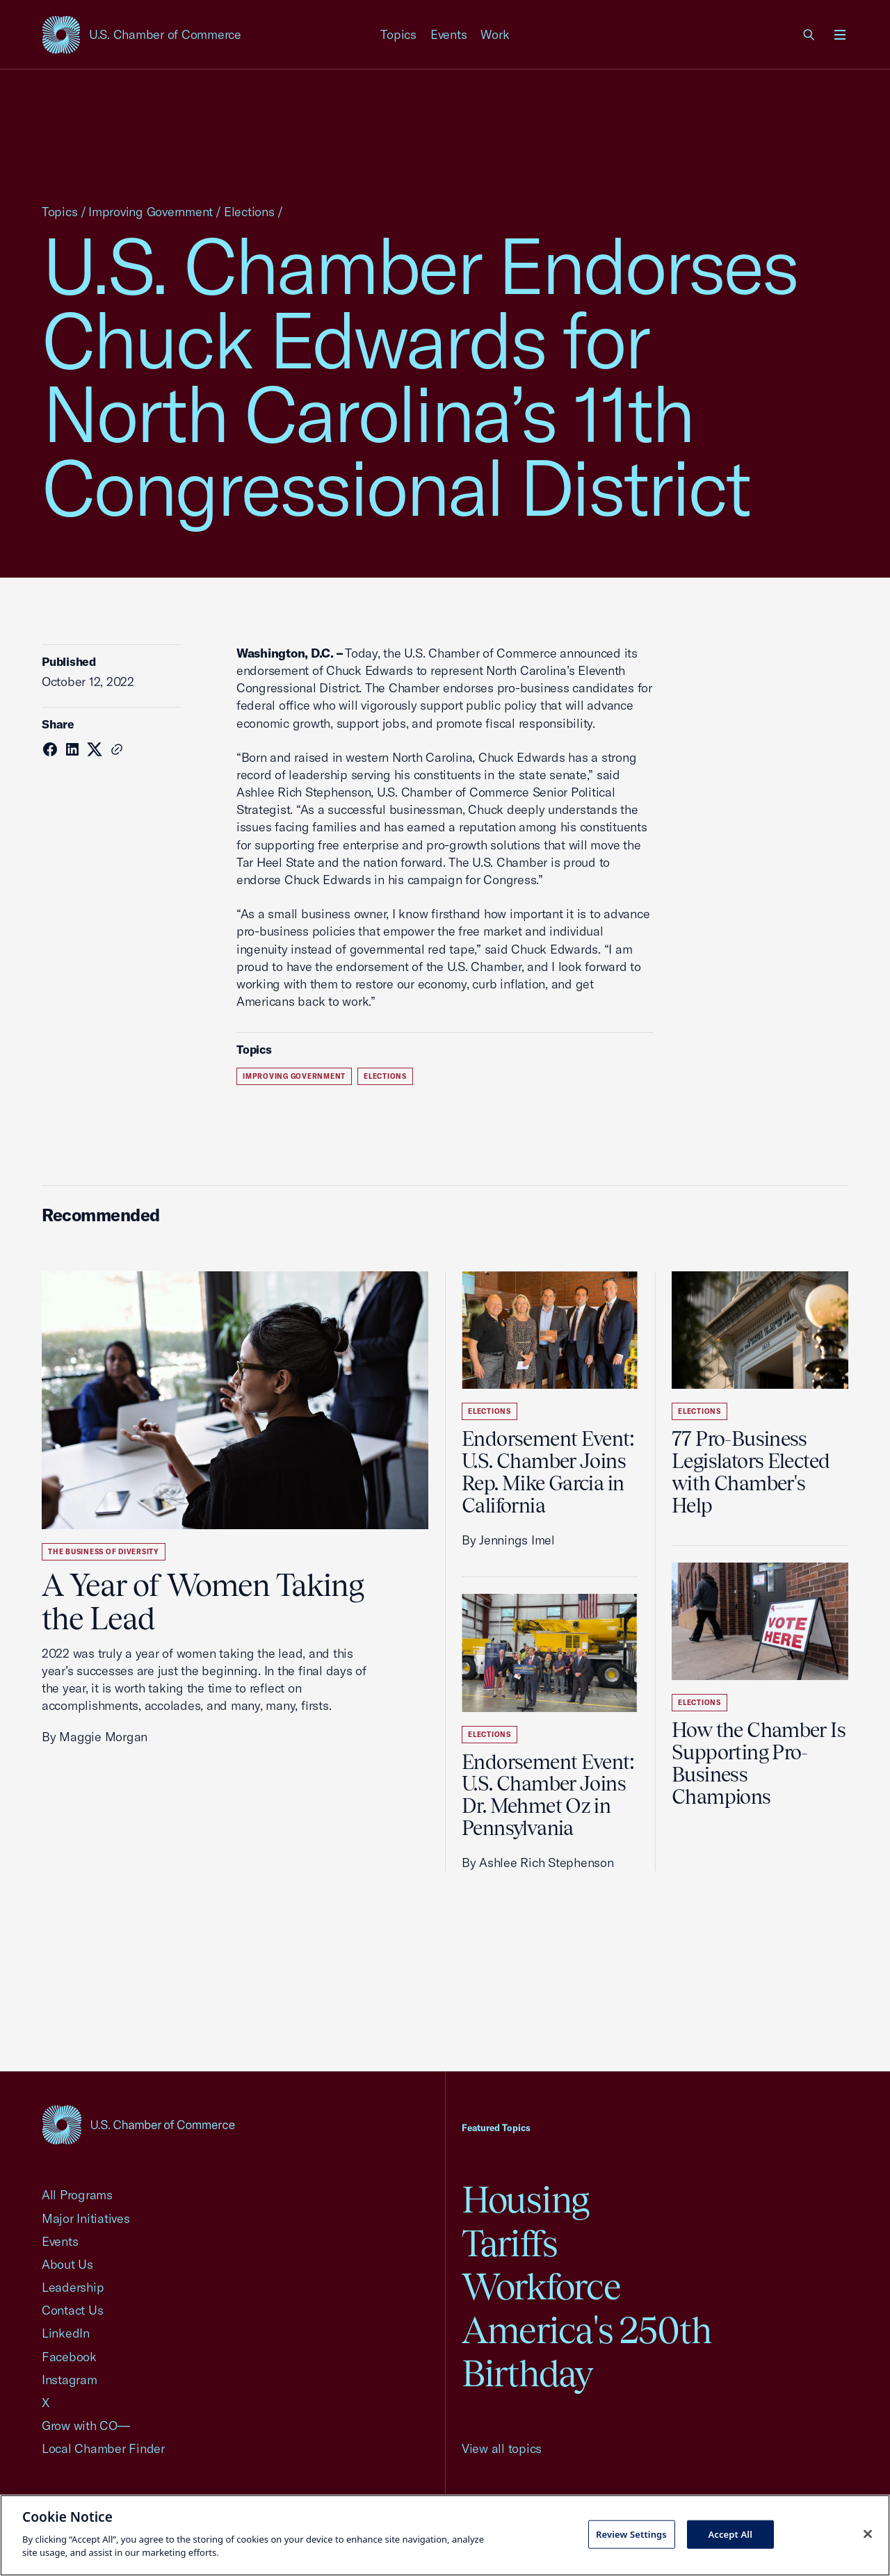 The height and width of the screenshot is (2576, 890). Describe the element at coordinates (150, 212) in the screenshot. I see `Improving Government` at that location.